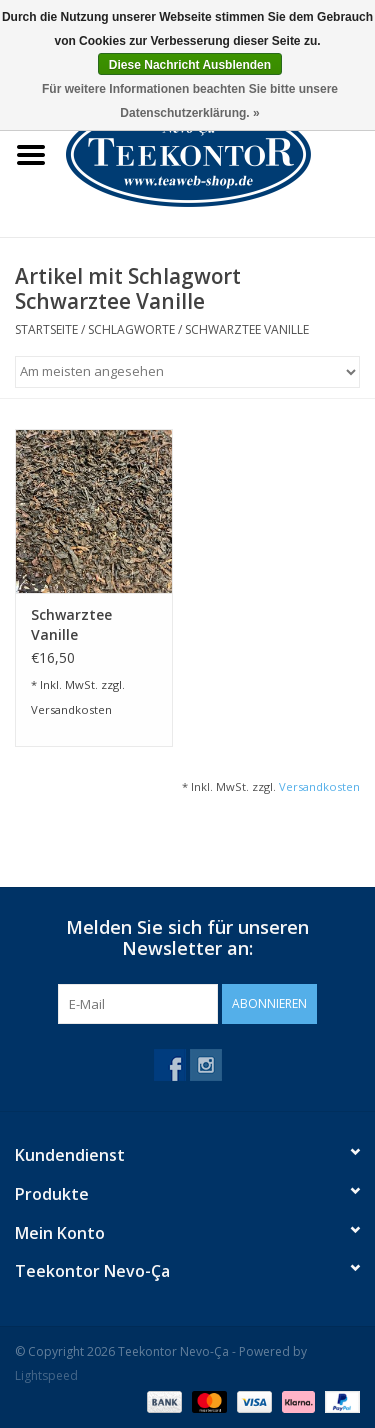  I want to click on Schwarztee Vanille, so click(247, 329).